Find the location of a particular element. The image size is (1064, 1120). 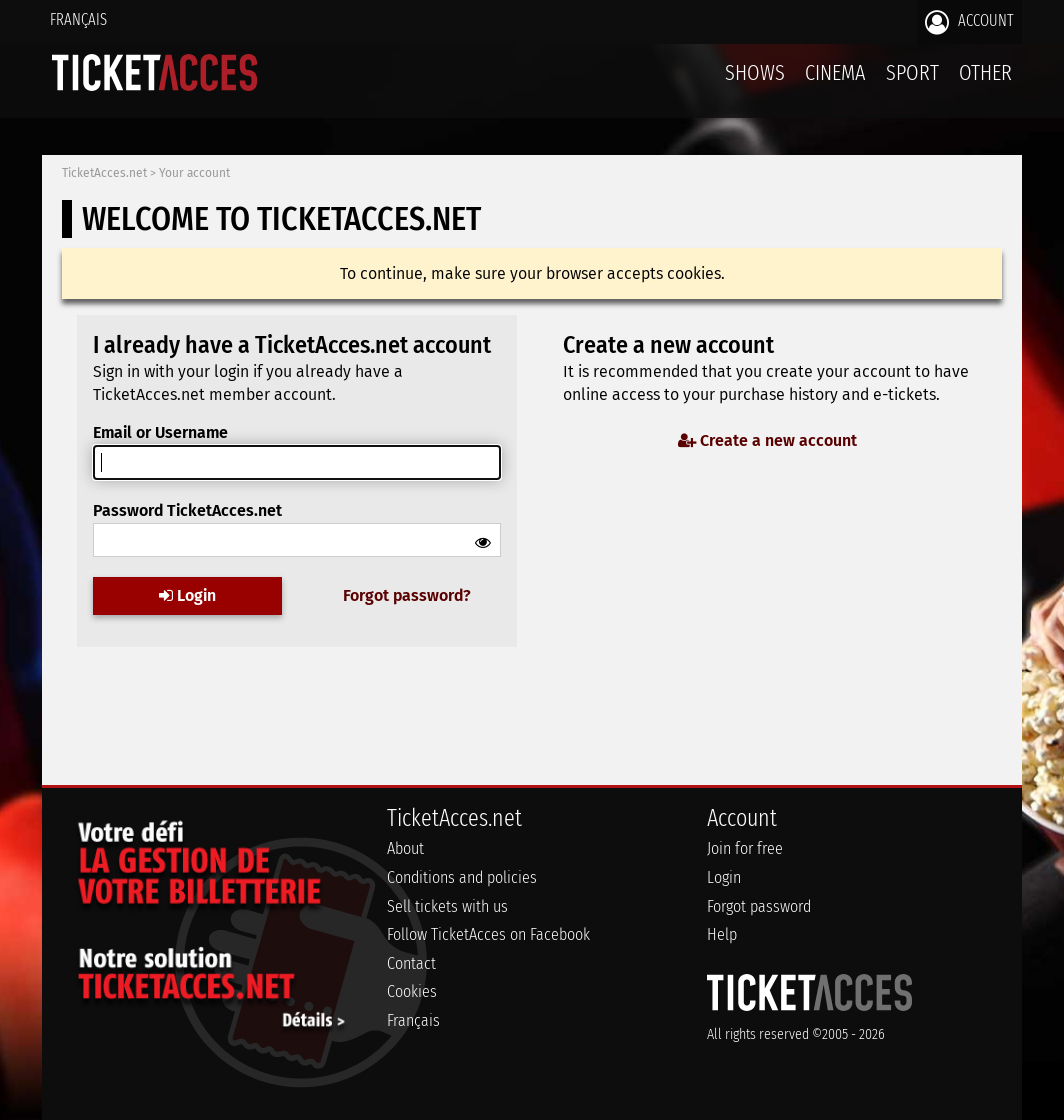

Conditions and policies is located at coordinates (462, 877).